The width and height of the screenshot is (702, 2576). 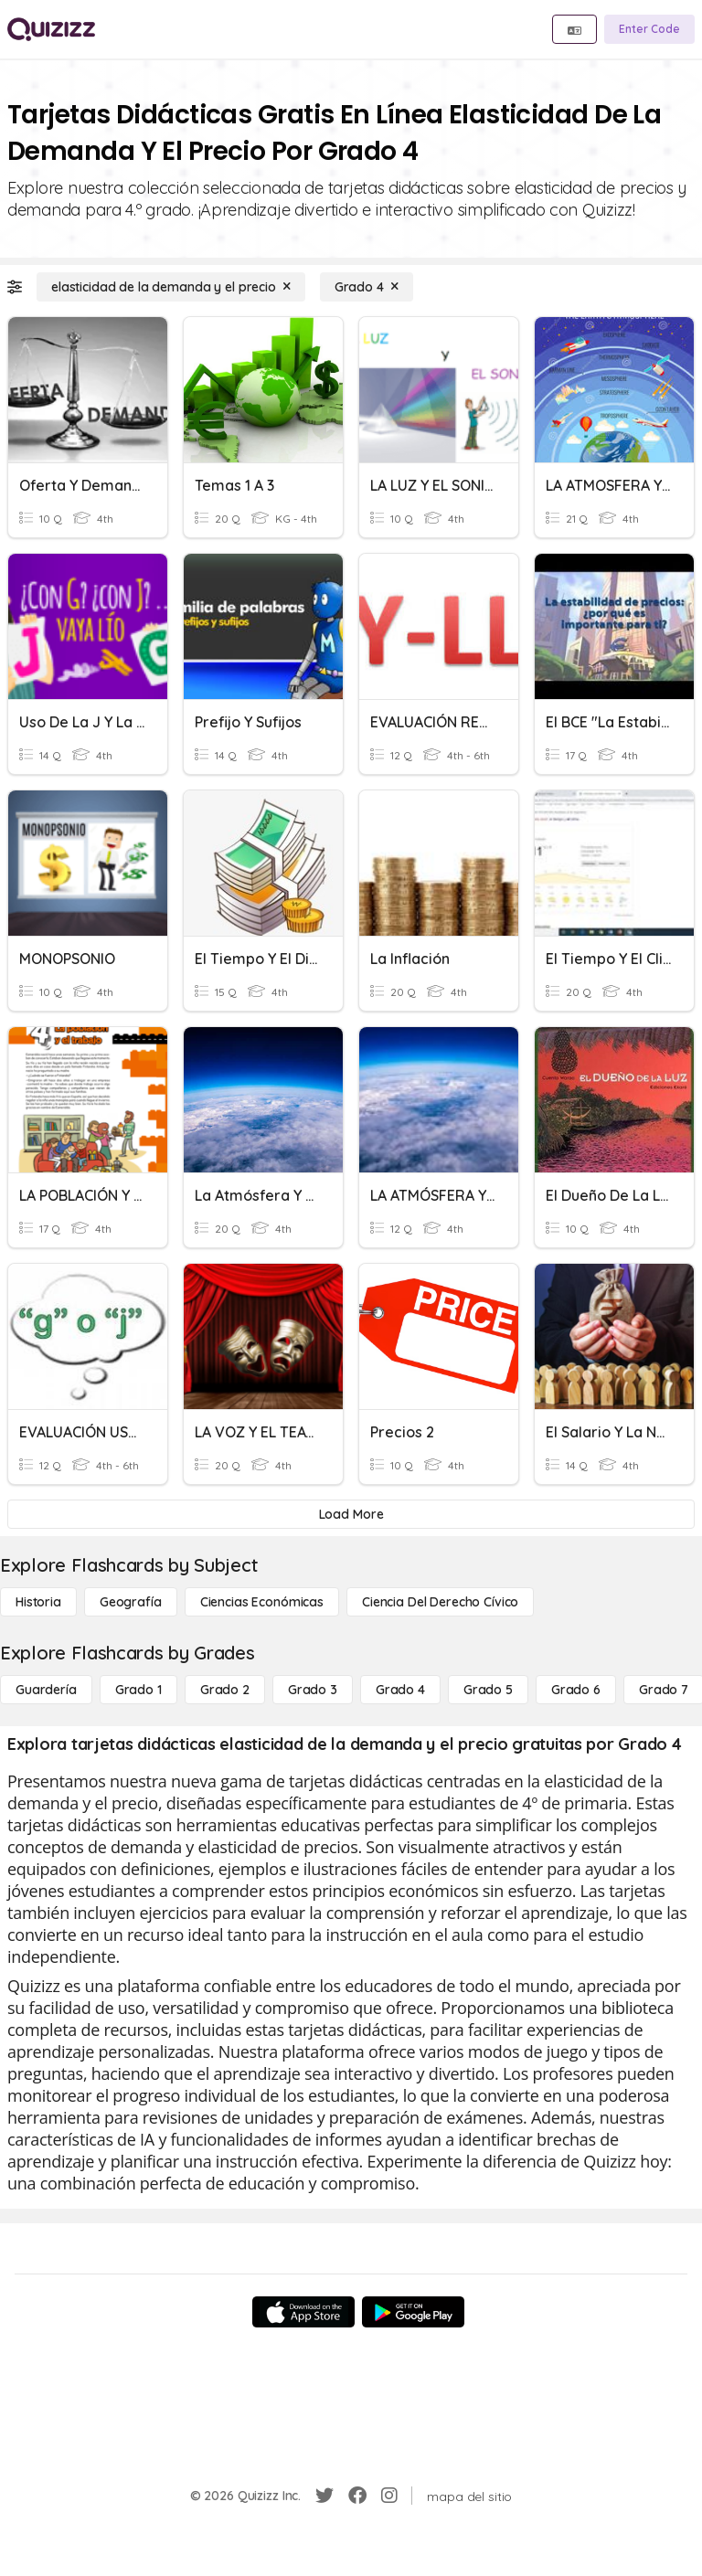 I want to click on [elasticidad de la demanda y el precio], so click(x=171, y=287).